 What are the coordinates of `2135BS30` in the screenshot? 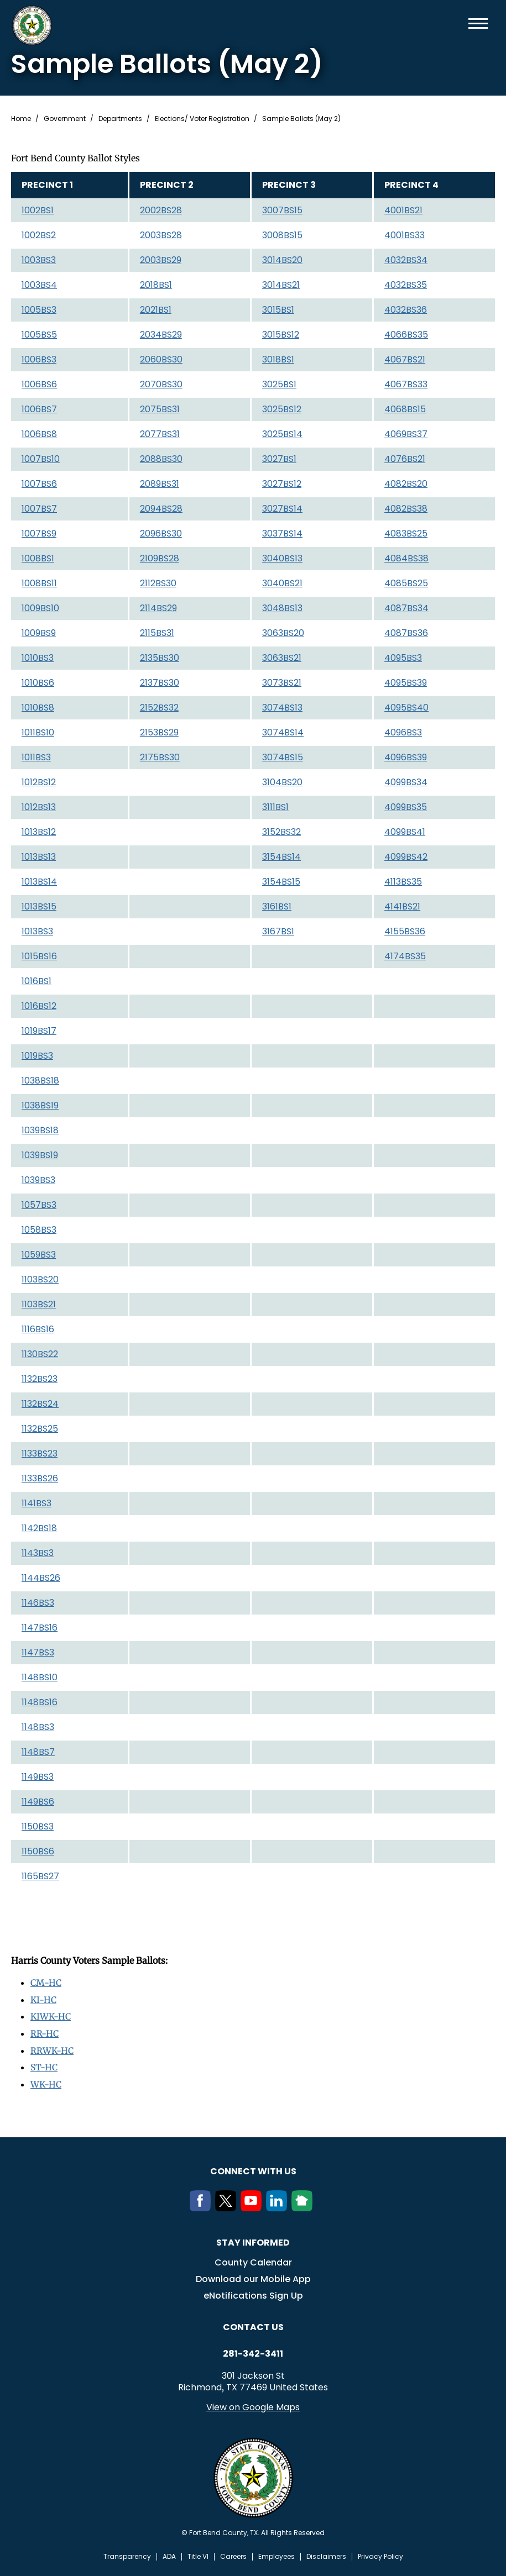 It's located at (159, 657).